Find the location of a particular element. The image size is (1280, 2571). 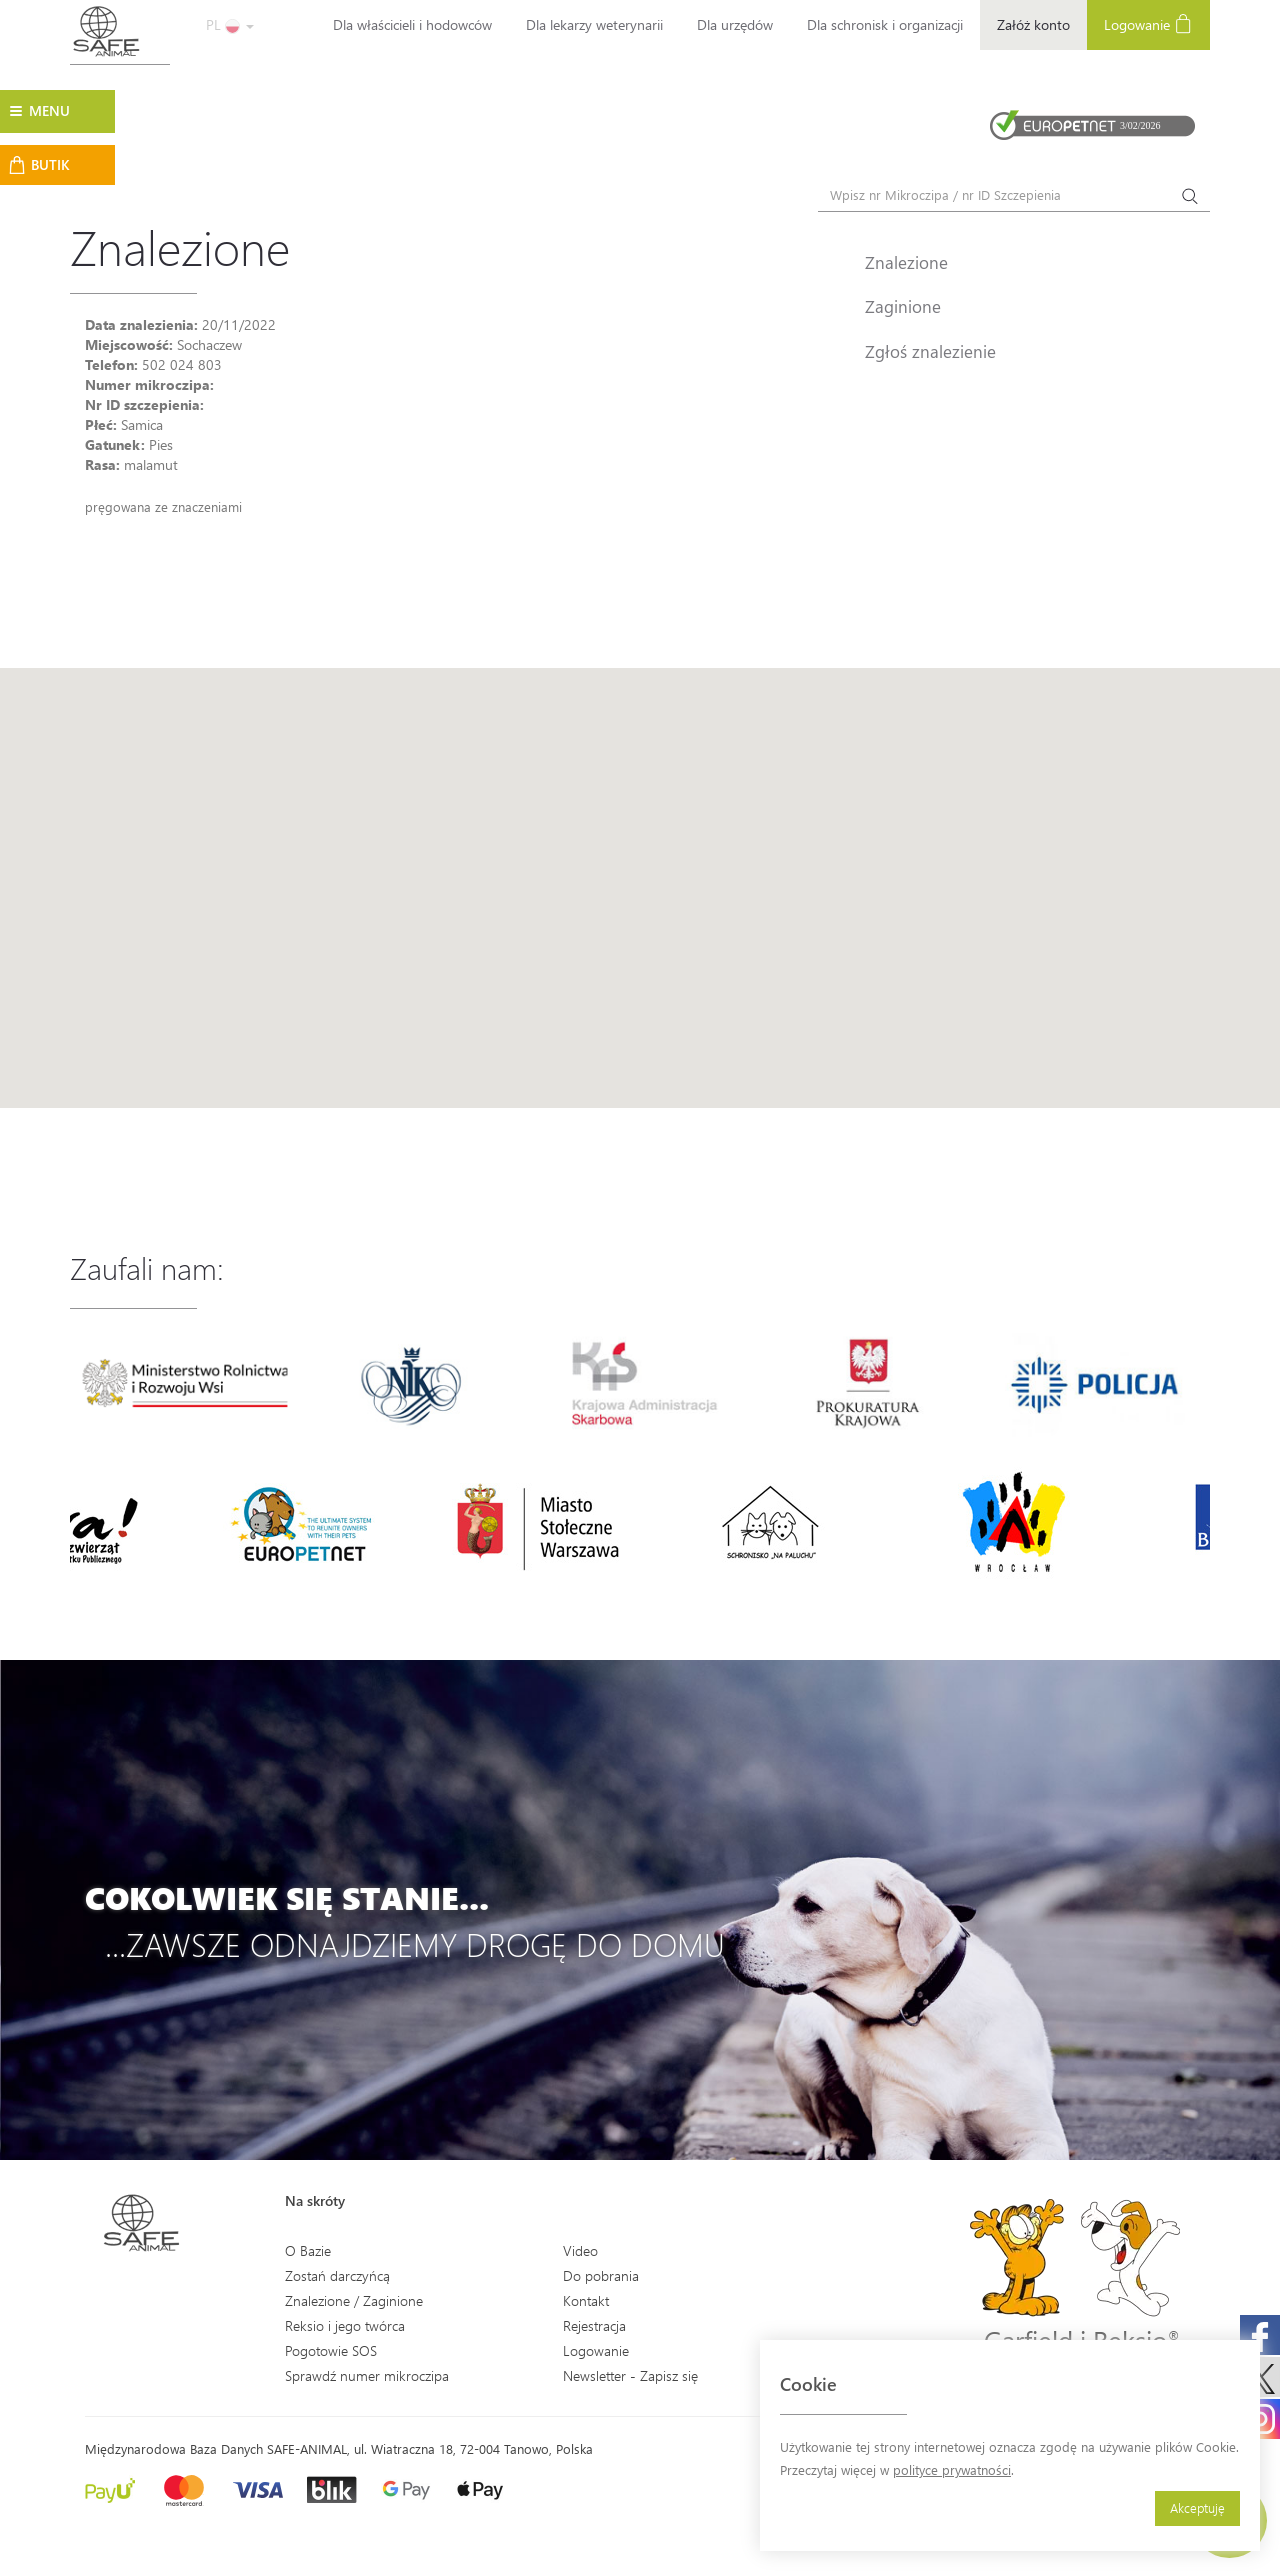

Dla schronisk i organizacji is located at coordinates (885, 24).